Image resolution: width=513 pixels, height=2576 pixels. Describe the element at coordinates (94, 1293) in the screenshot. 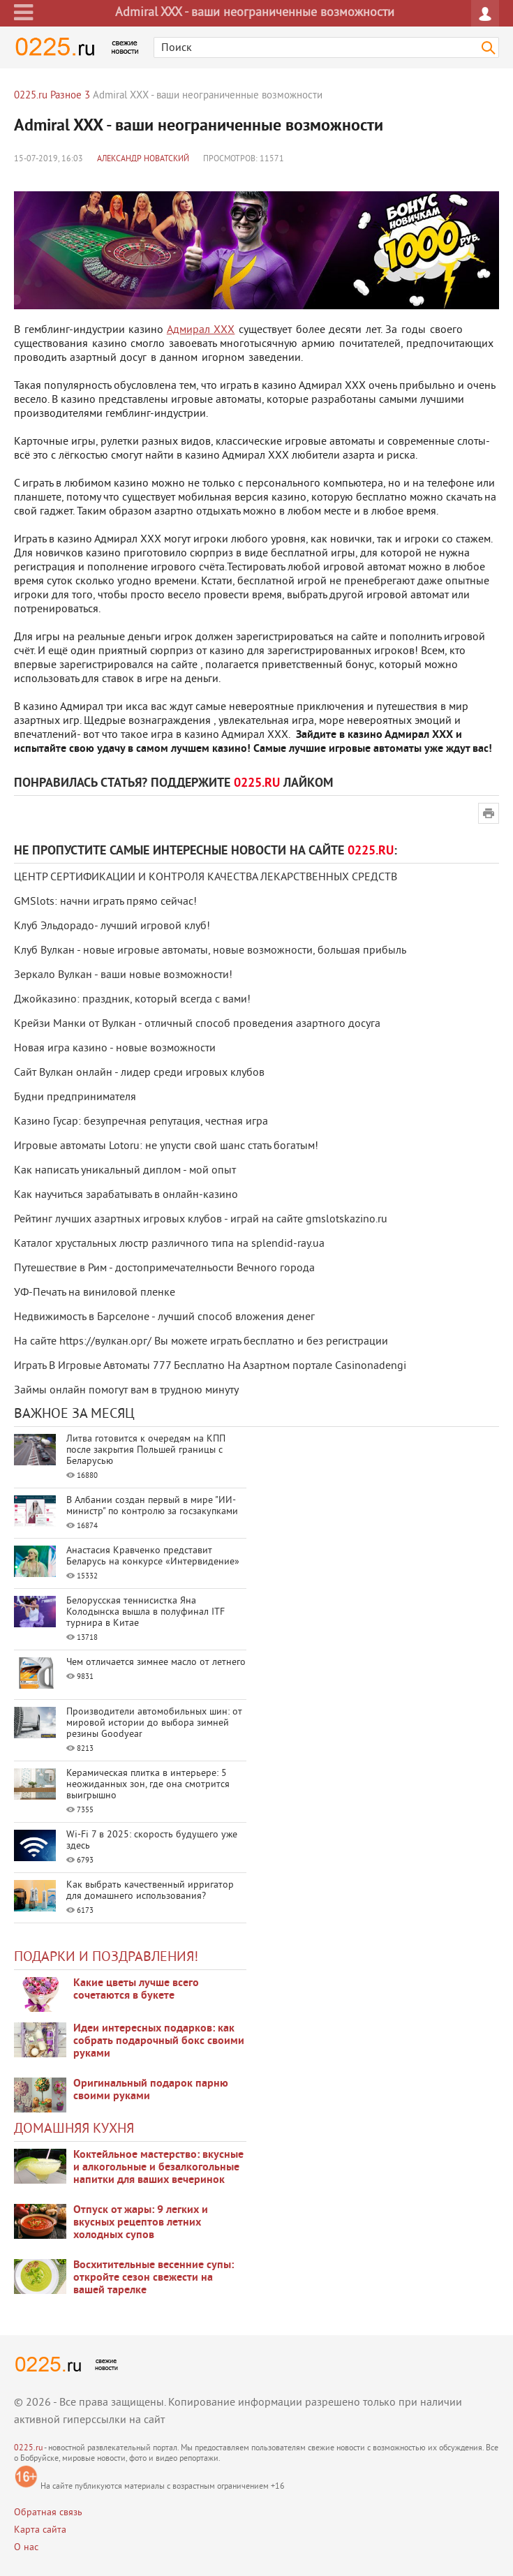

I see `УФ-Печать на виниловой пленке` at that location.